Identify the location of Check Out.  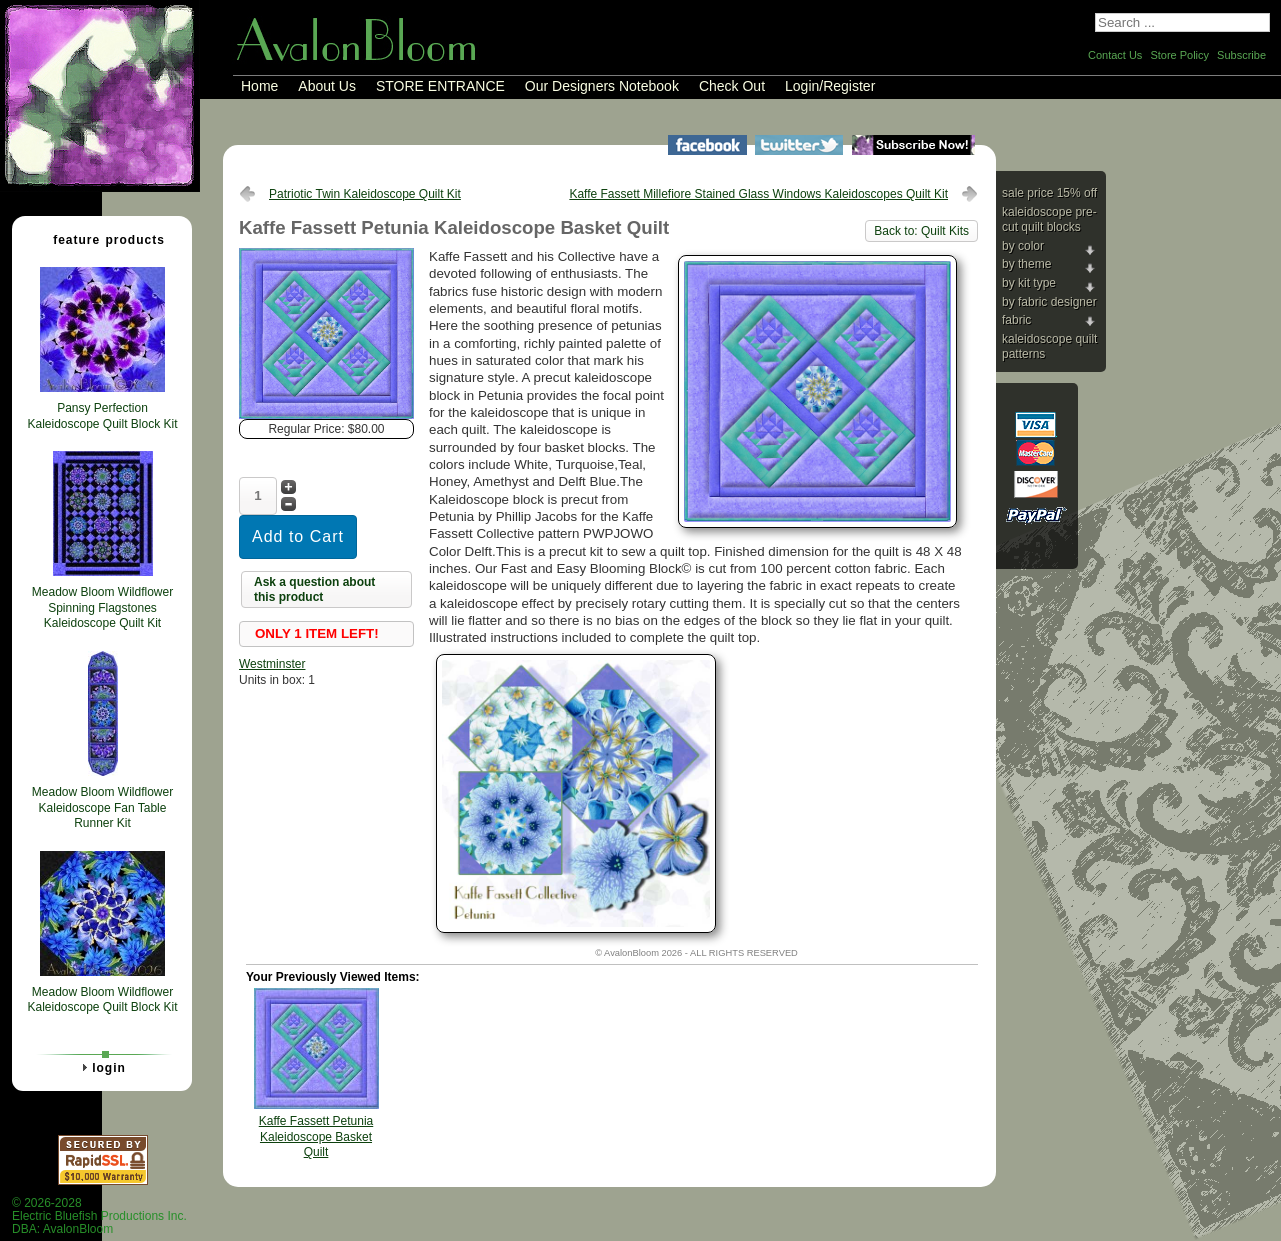
(732, 86).